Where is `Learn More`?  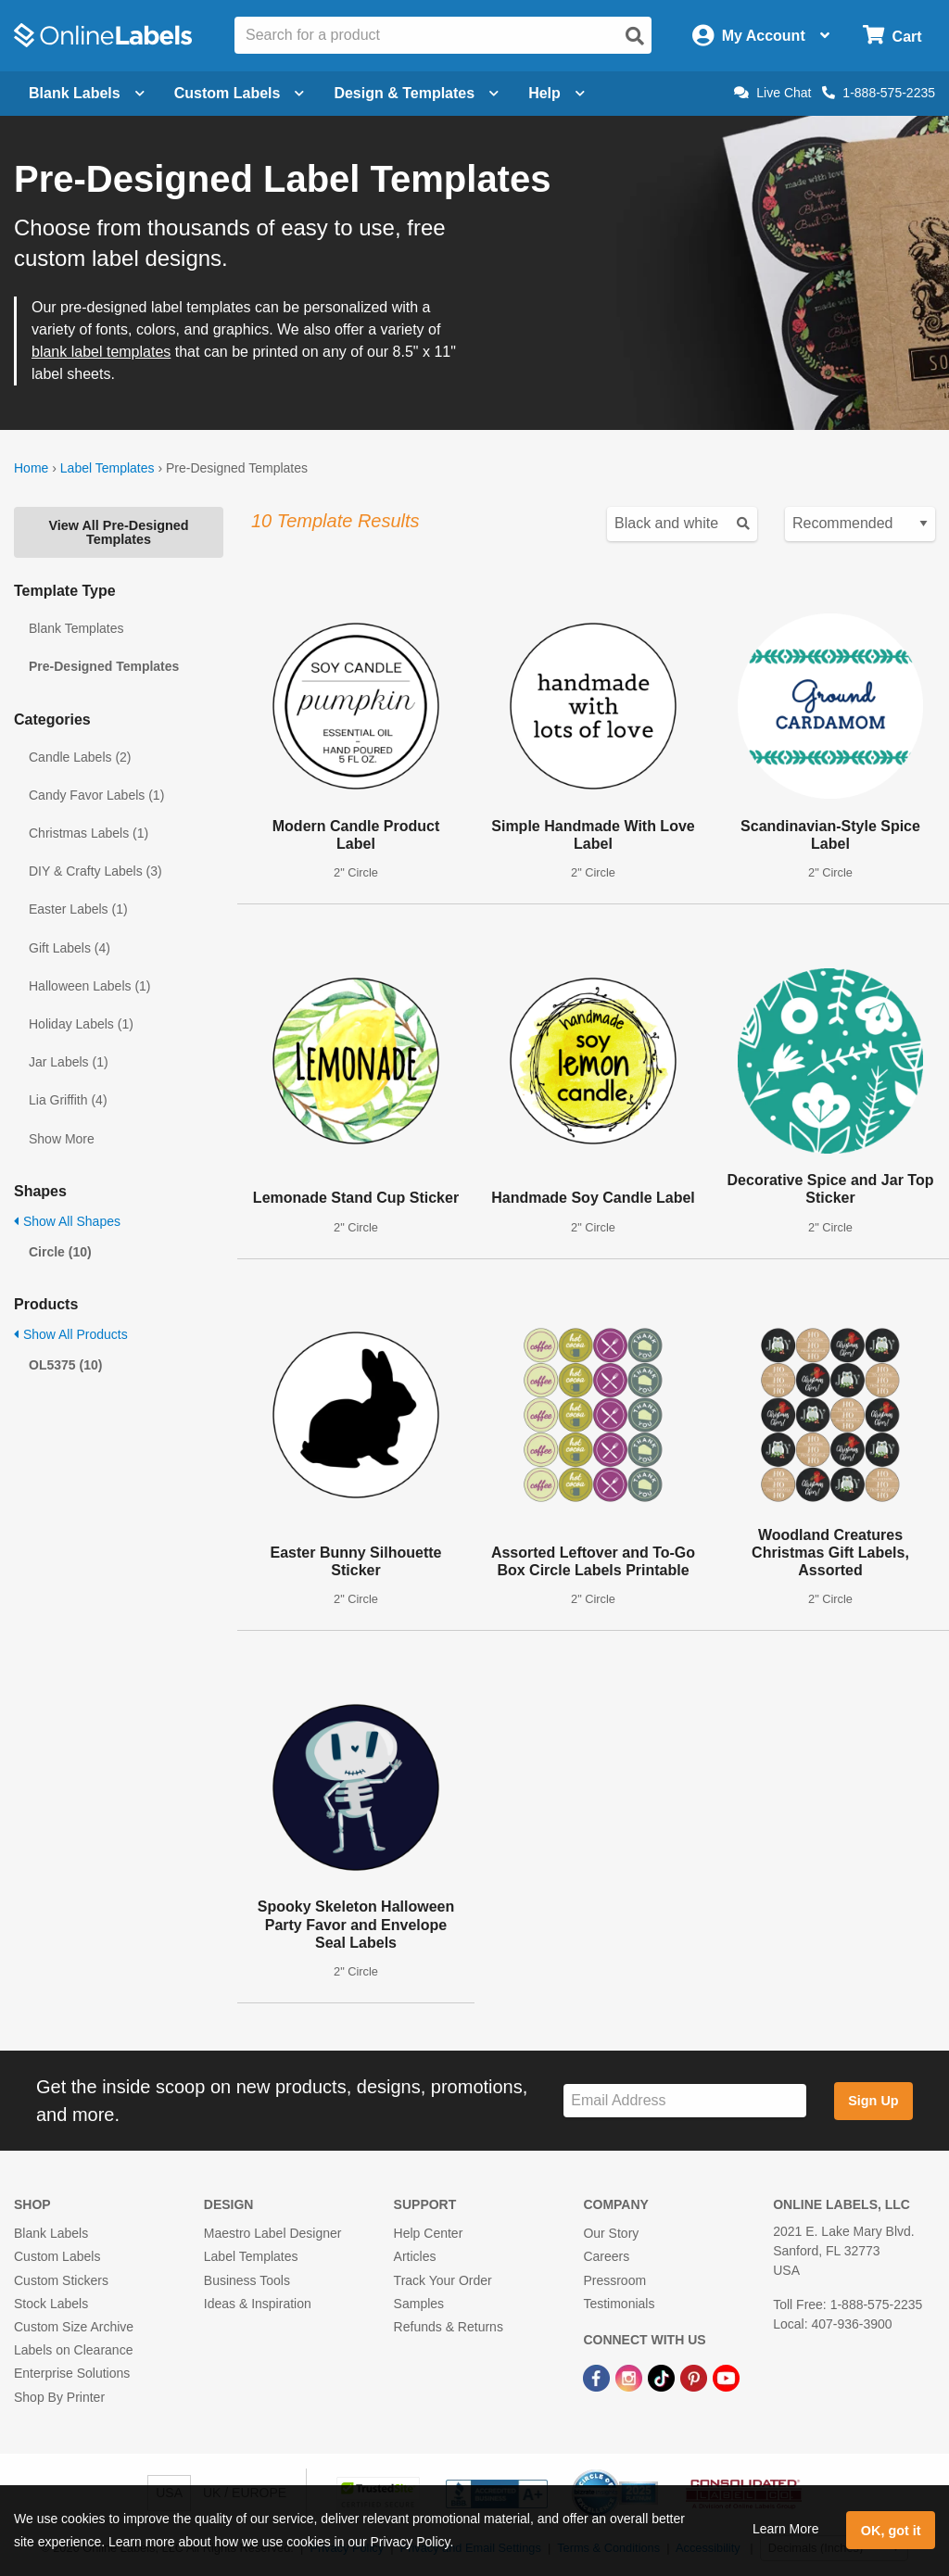 Learn More is located at coordinates (786, 2528).